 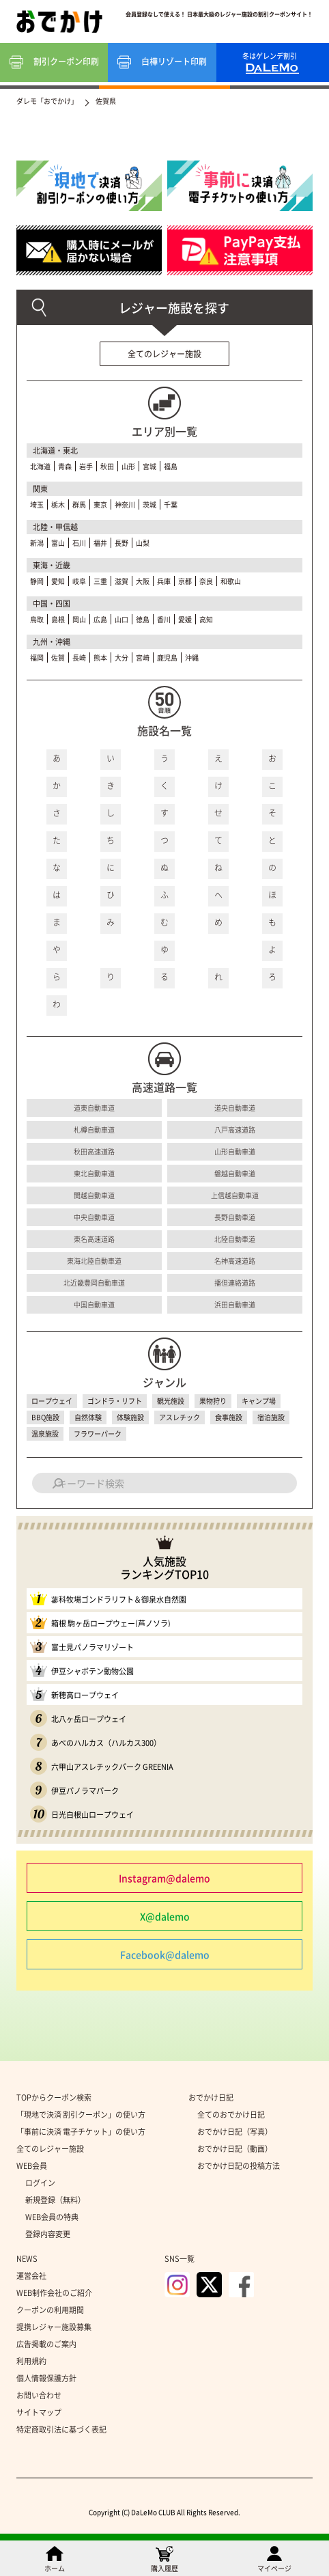 What do you see at coordinates (130, 1417) in the screenshot?
I see `体験施設` at bounding box center [130, 1417].